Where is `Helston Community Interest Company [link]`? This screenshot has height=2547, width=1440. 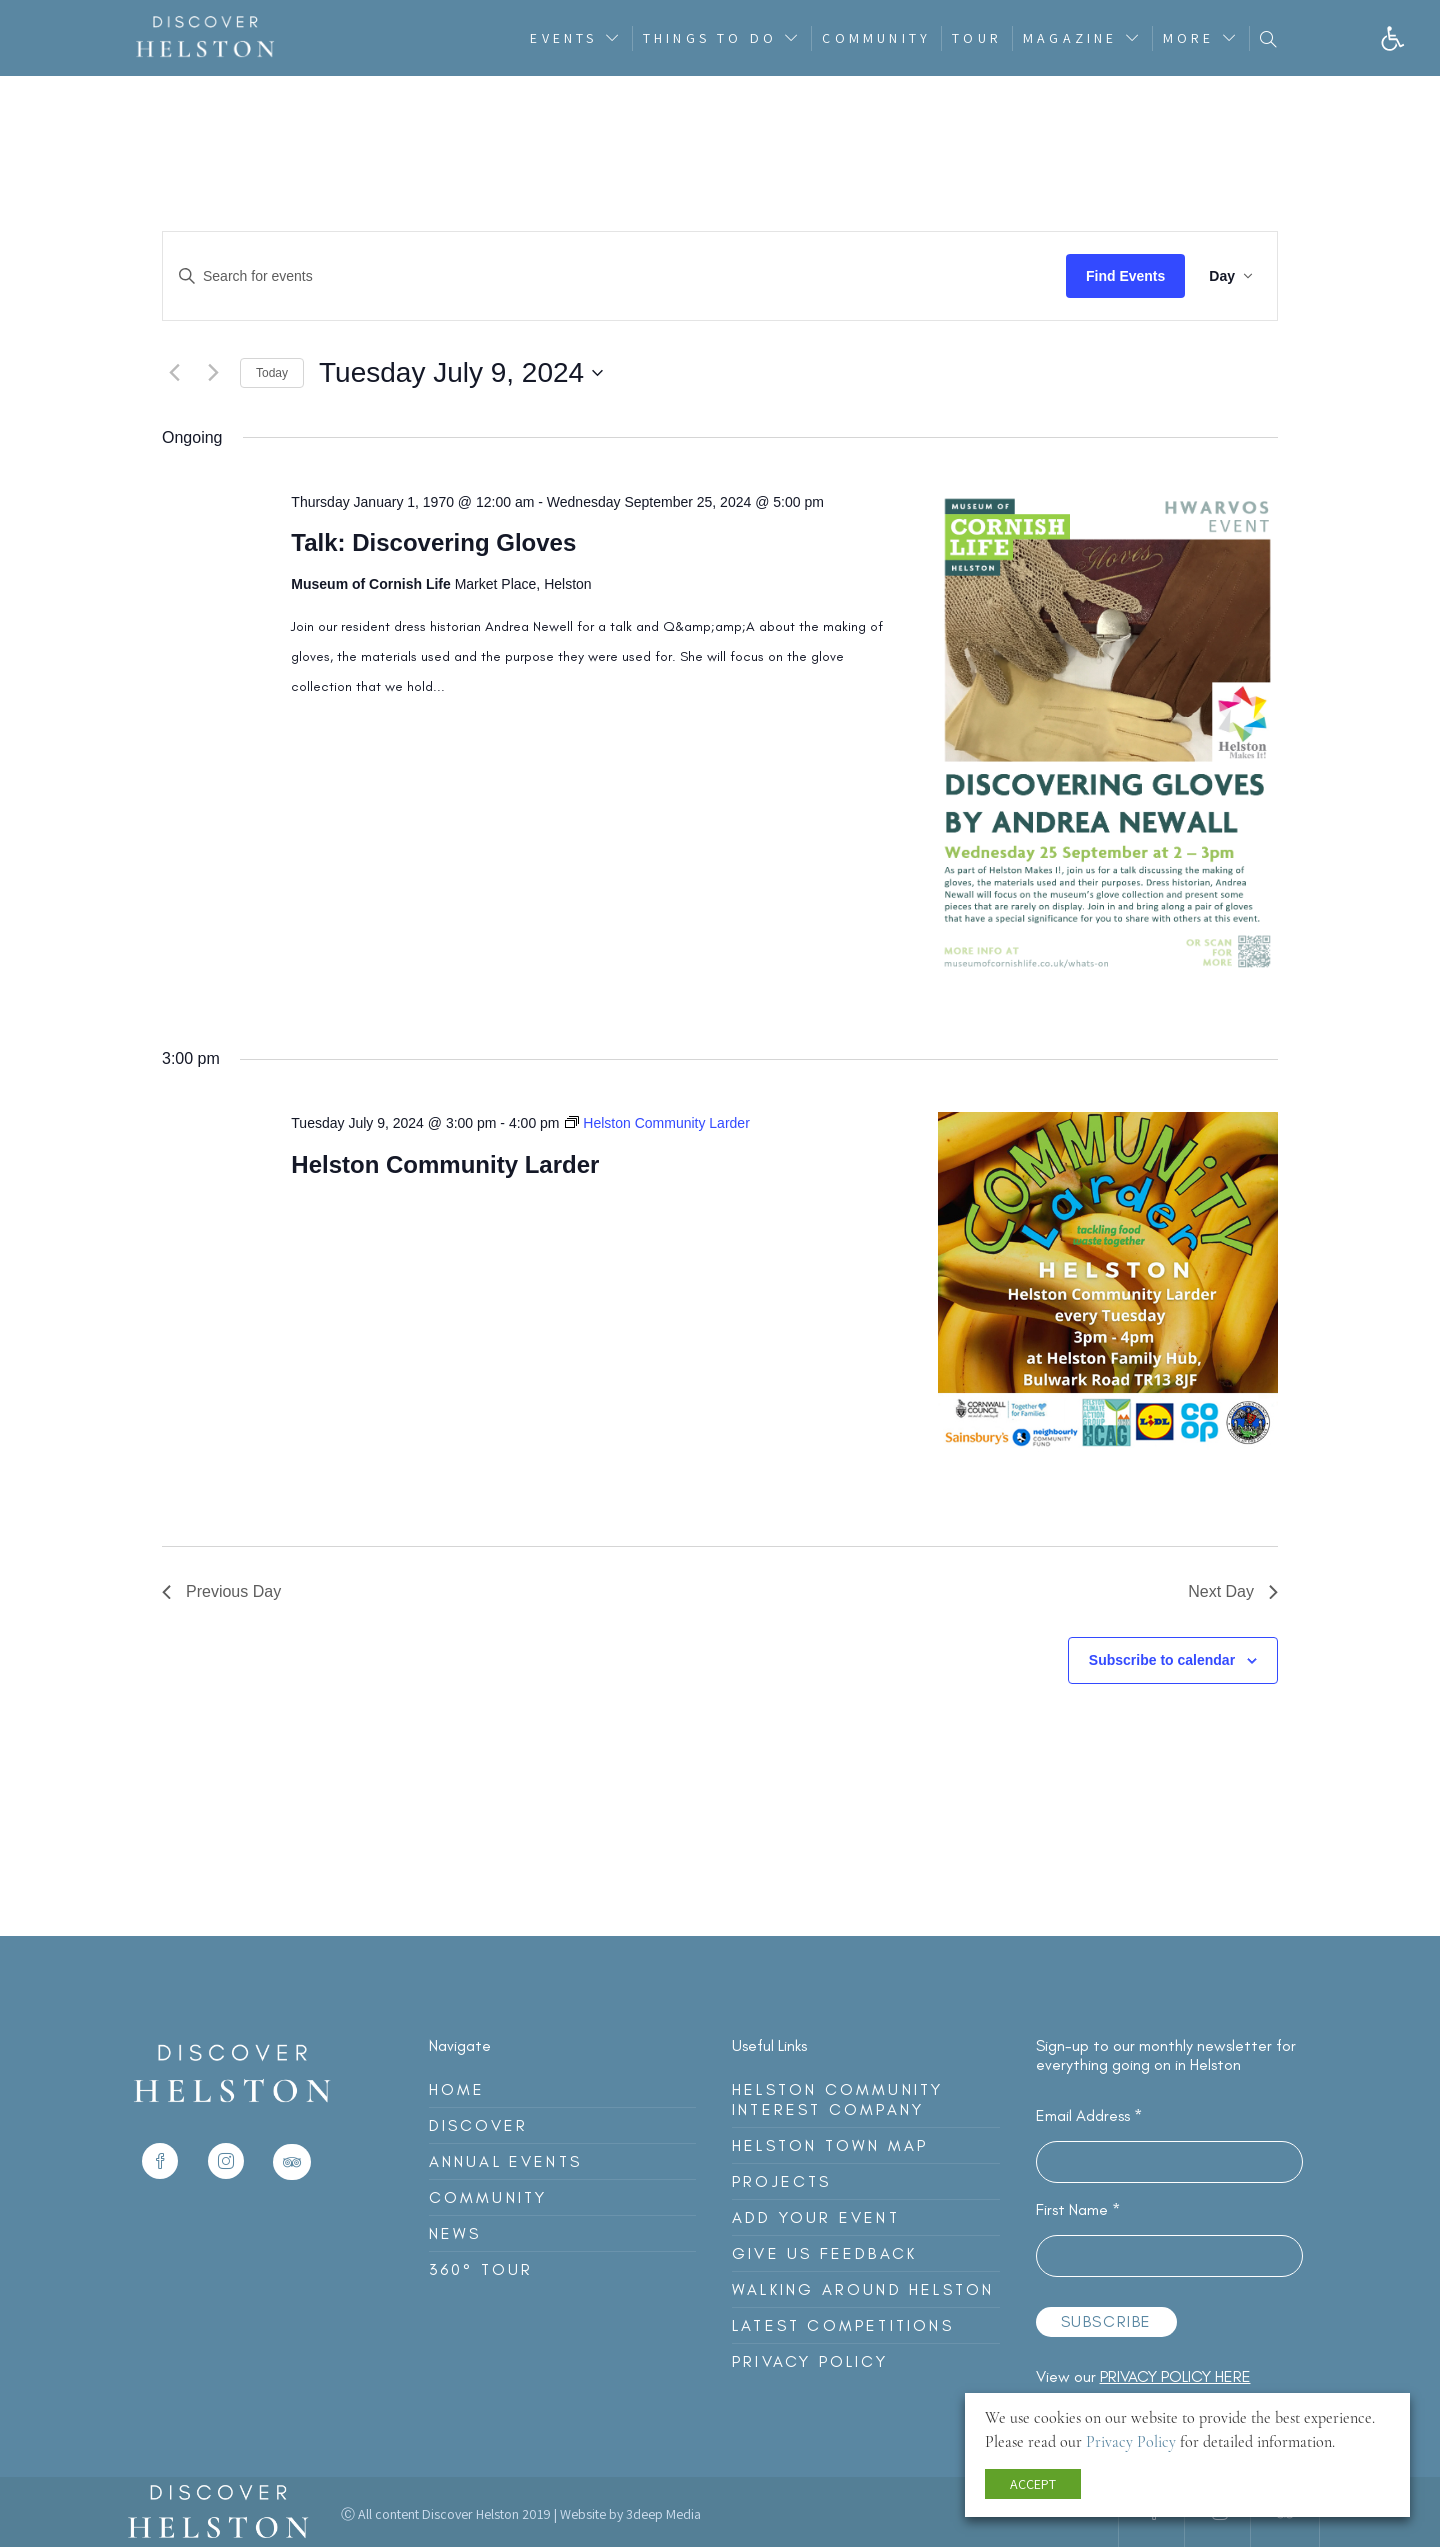 Helston Community Interest Company [link] is located at coordinates (837, 2099).